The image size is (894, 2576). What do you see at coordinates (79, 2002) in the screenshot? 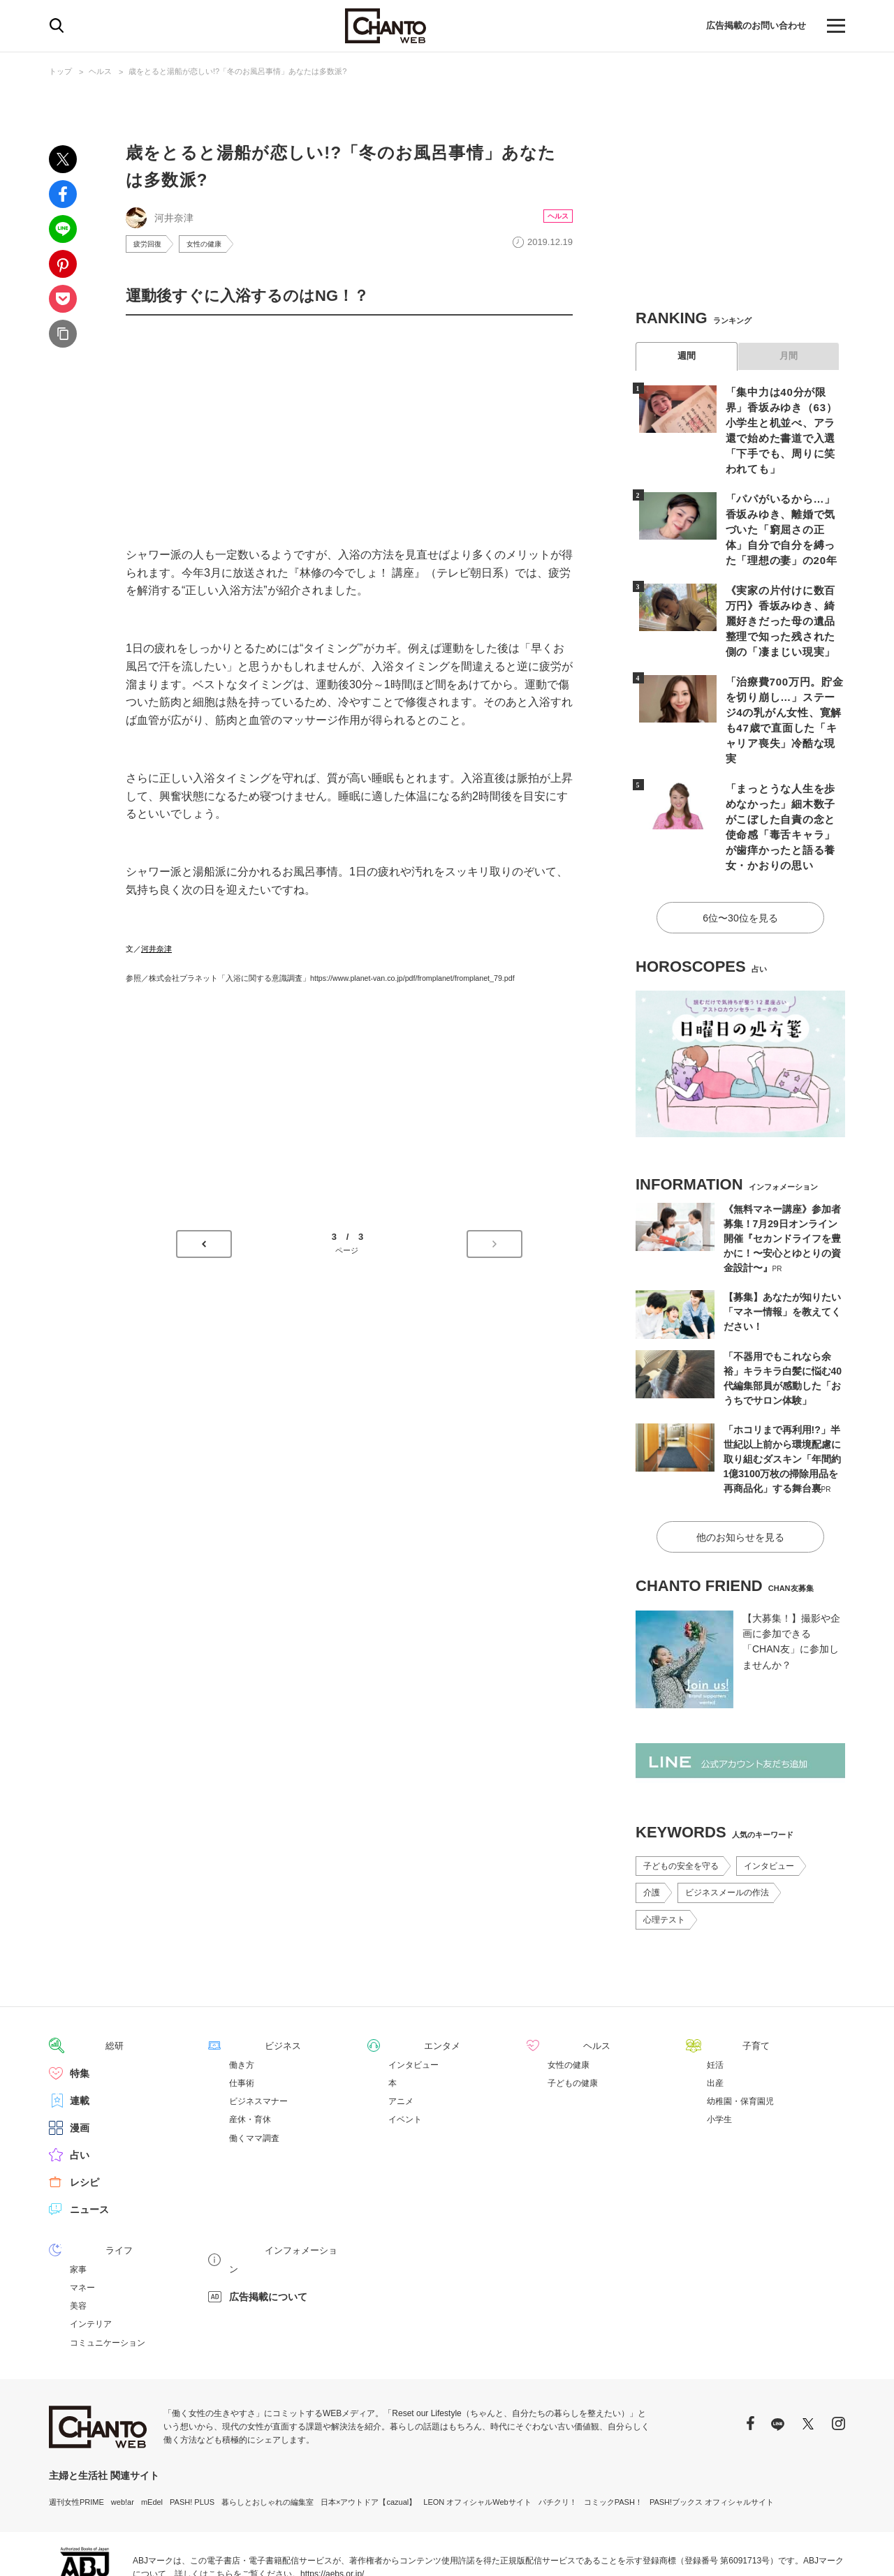
I see `特集` at bounding box center [79, 2002].